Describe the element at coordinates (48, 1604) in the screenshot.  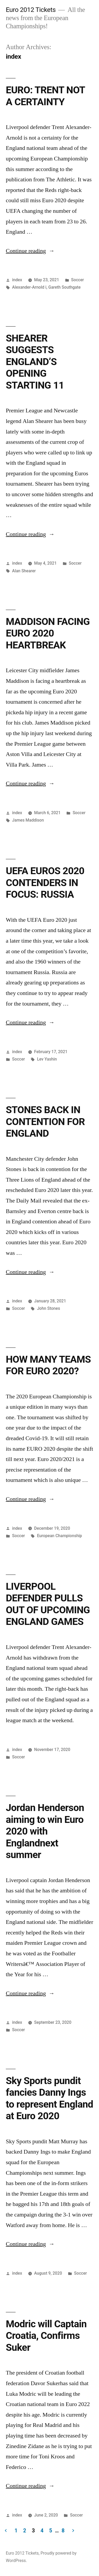
I see `LIVERPOOL DEFENDER PULLS OUT OF UPCOMING ENGLAND GAMES` at that location.